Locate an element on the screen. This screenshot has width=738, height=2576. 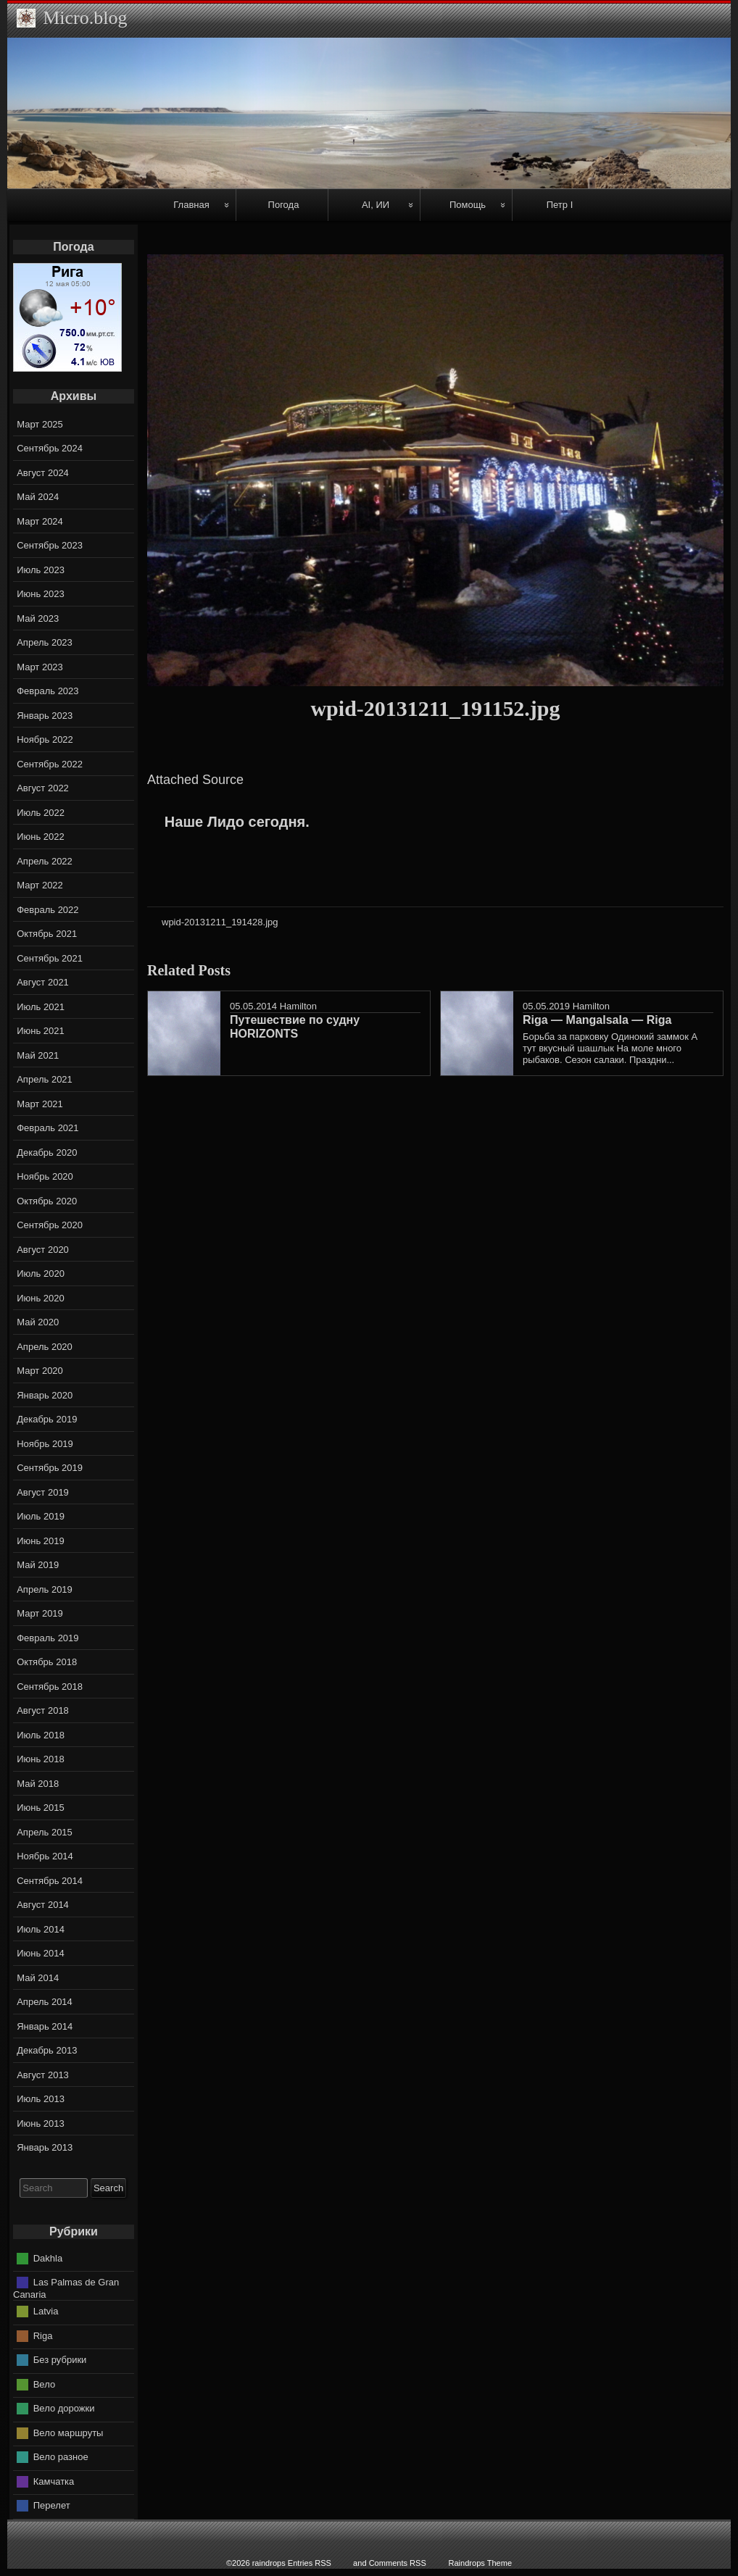
Вело разное is located at coordinates (60, 2456).